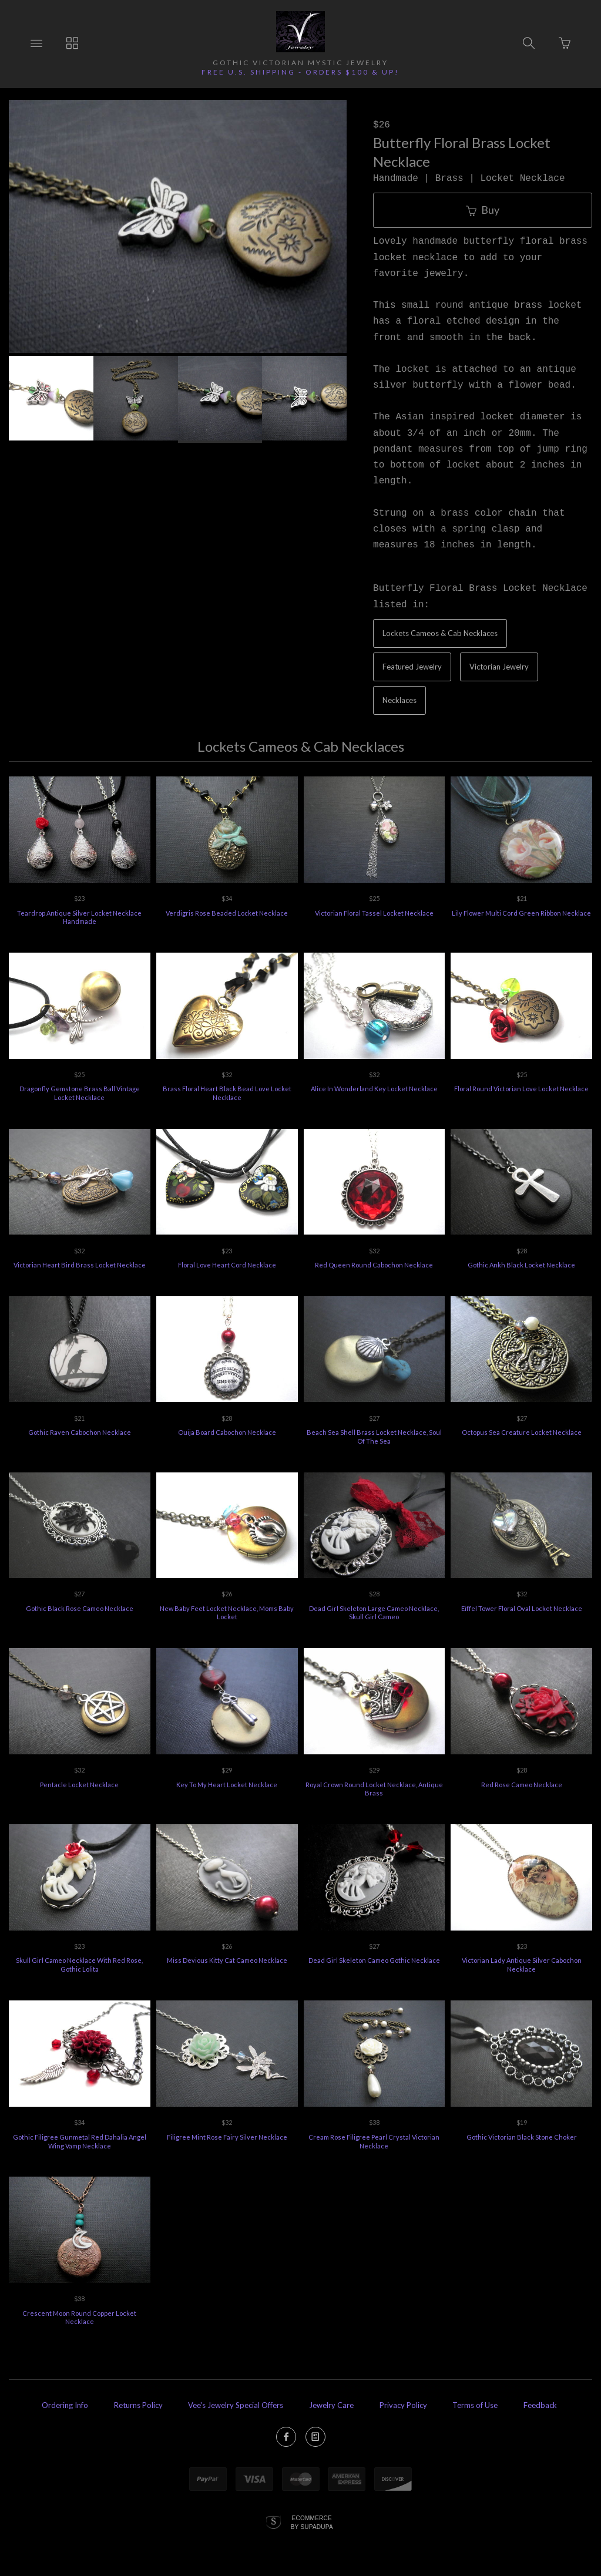  What do you see at coordinates (440, 633) in the screenshot?
I see `Lockets Cameos & Cab Necklaces` at bounding box center [440, 633].